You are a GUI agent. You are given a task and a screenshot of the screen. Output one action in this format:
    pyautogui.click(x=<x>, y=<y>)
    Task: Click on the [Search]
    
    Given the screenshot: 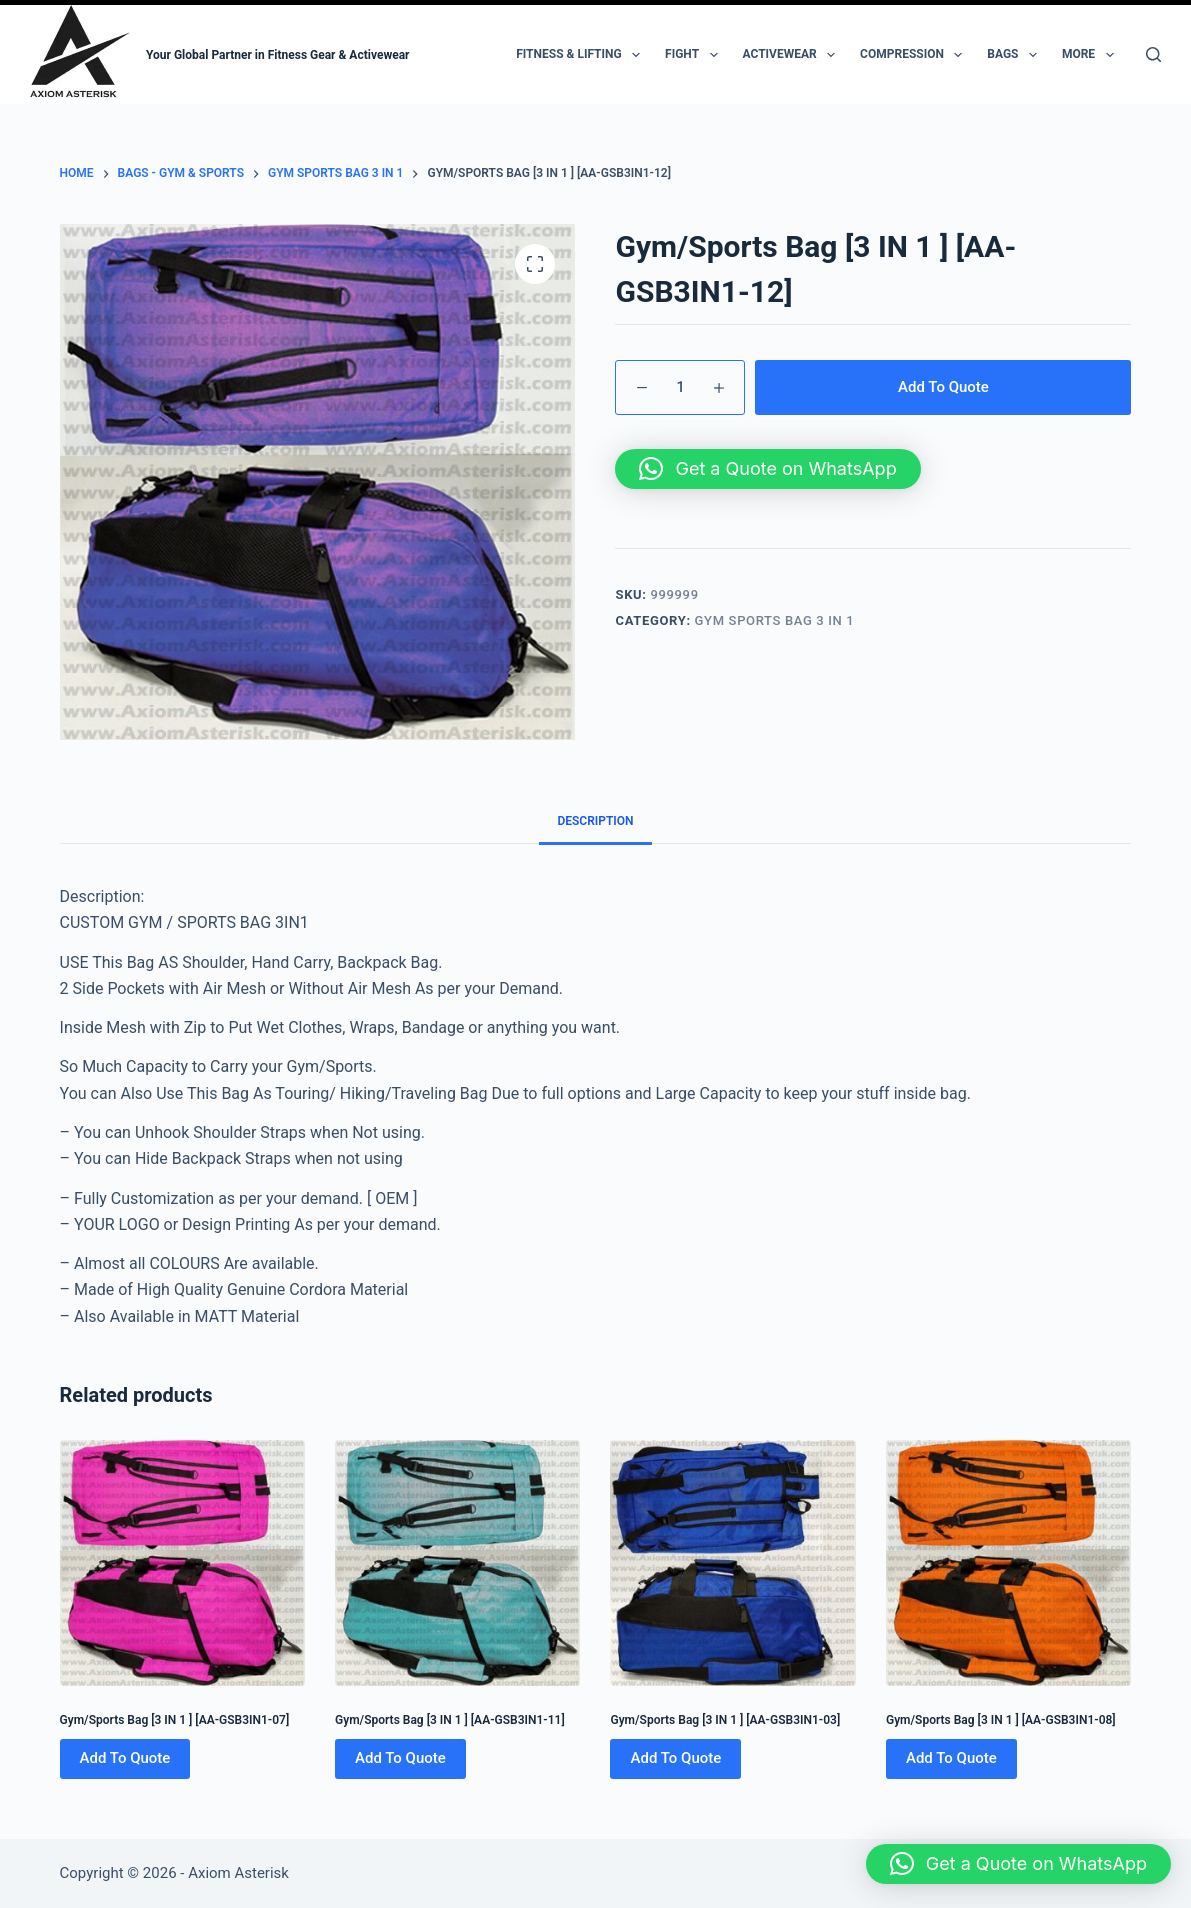 What is the action you would take?
    pyautogui.click(x=1153, y=54)
    